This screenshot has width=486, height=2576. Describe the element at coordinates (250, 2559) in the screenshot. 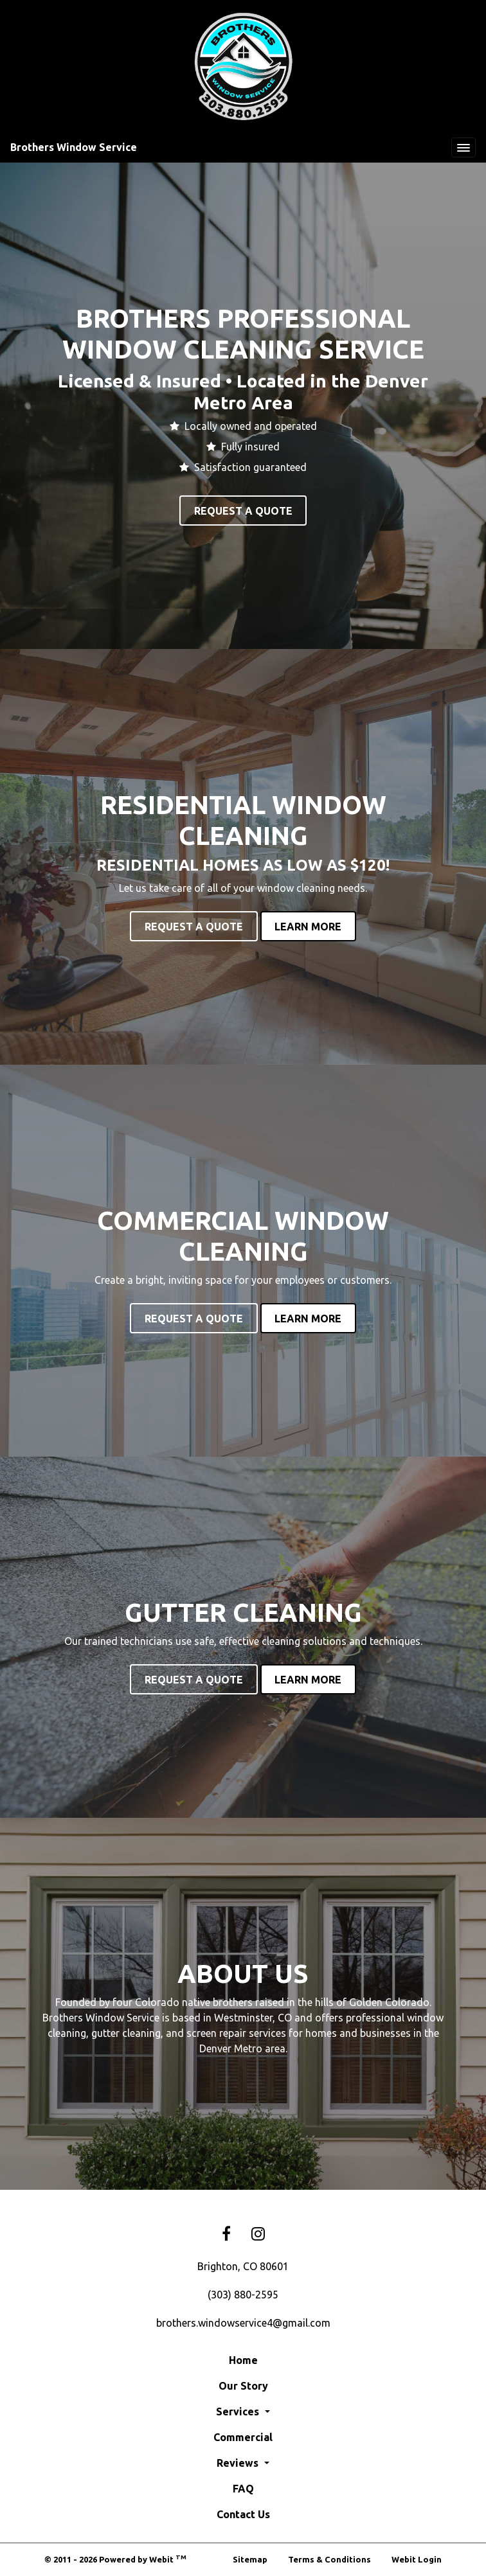

I see `Sitemap` at that location.